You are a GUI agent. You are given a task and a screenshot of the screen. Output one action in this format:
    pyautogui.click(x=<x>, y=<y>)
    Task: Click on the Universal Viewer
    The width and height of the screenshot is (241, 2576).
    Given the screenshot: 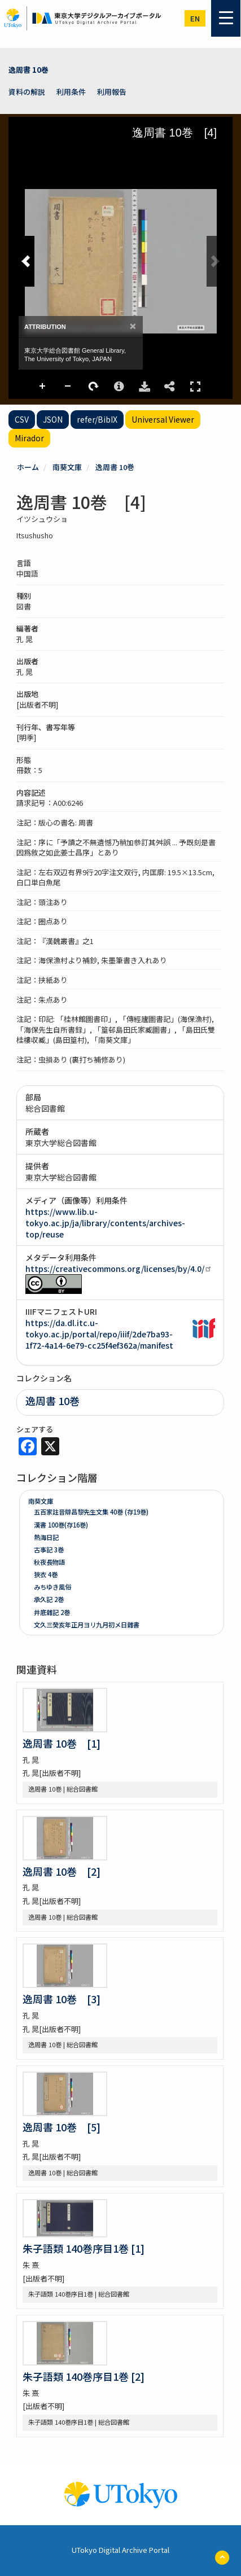 What is the action you would take?
    pyautogui.click(x=163, y=419)
    